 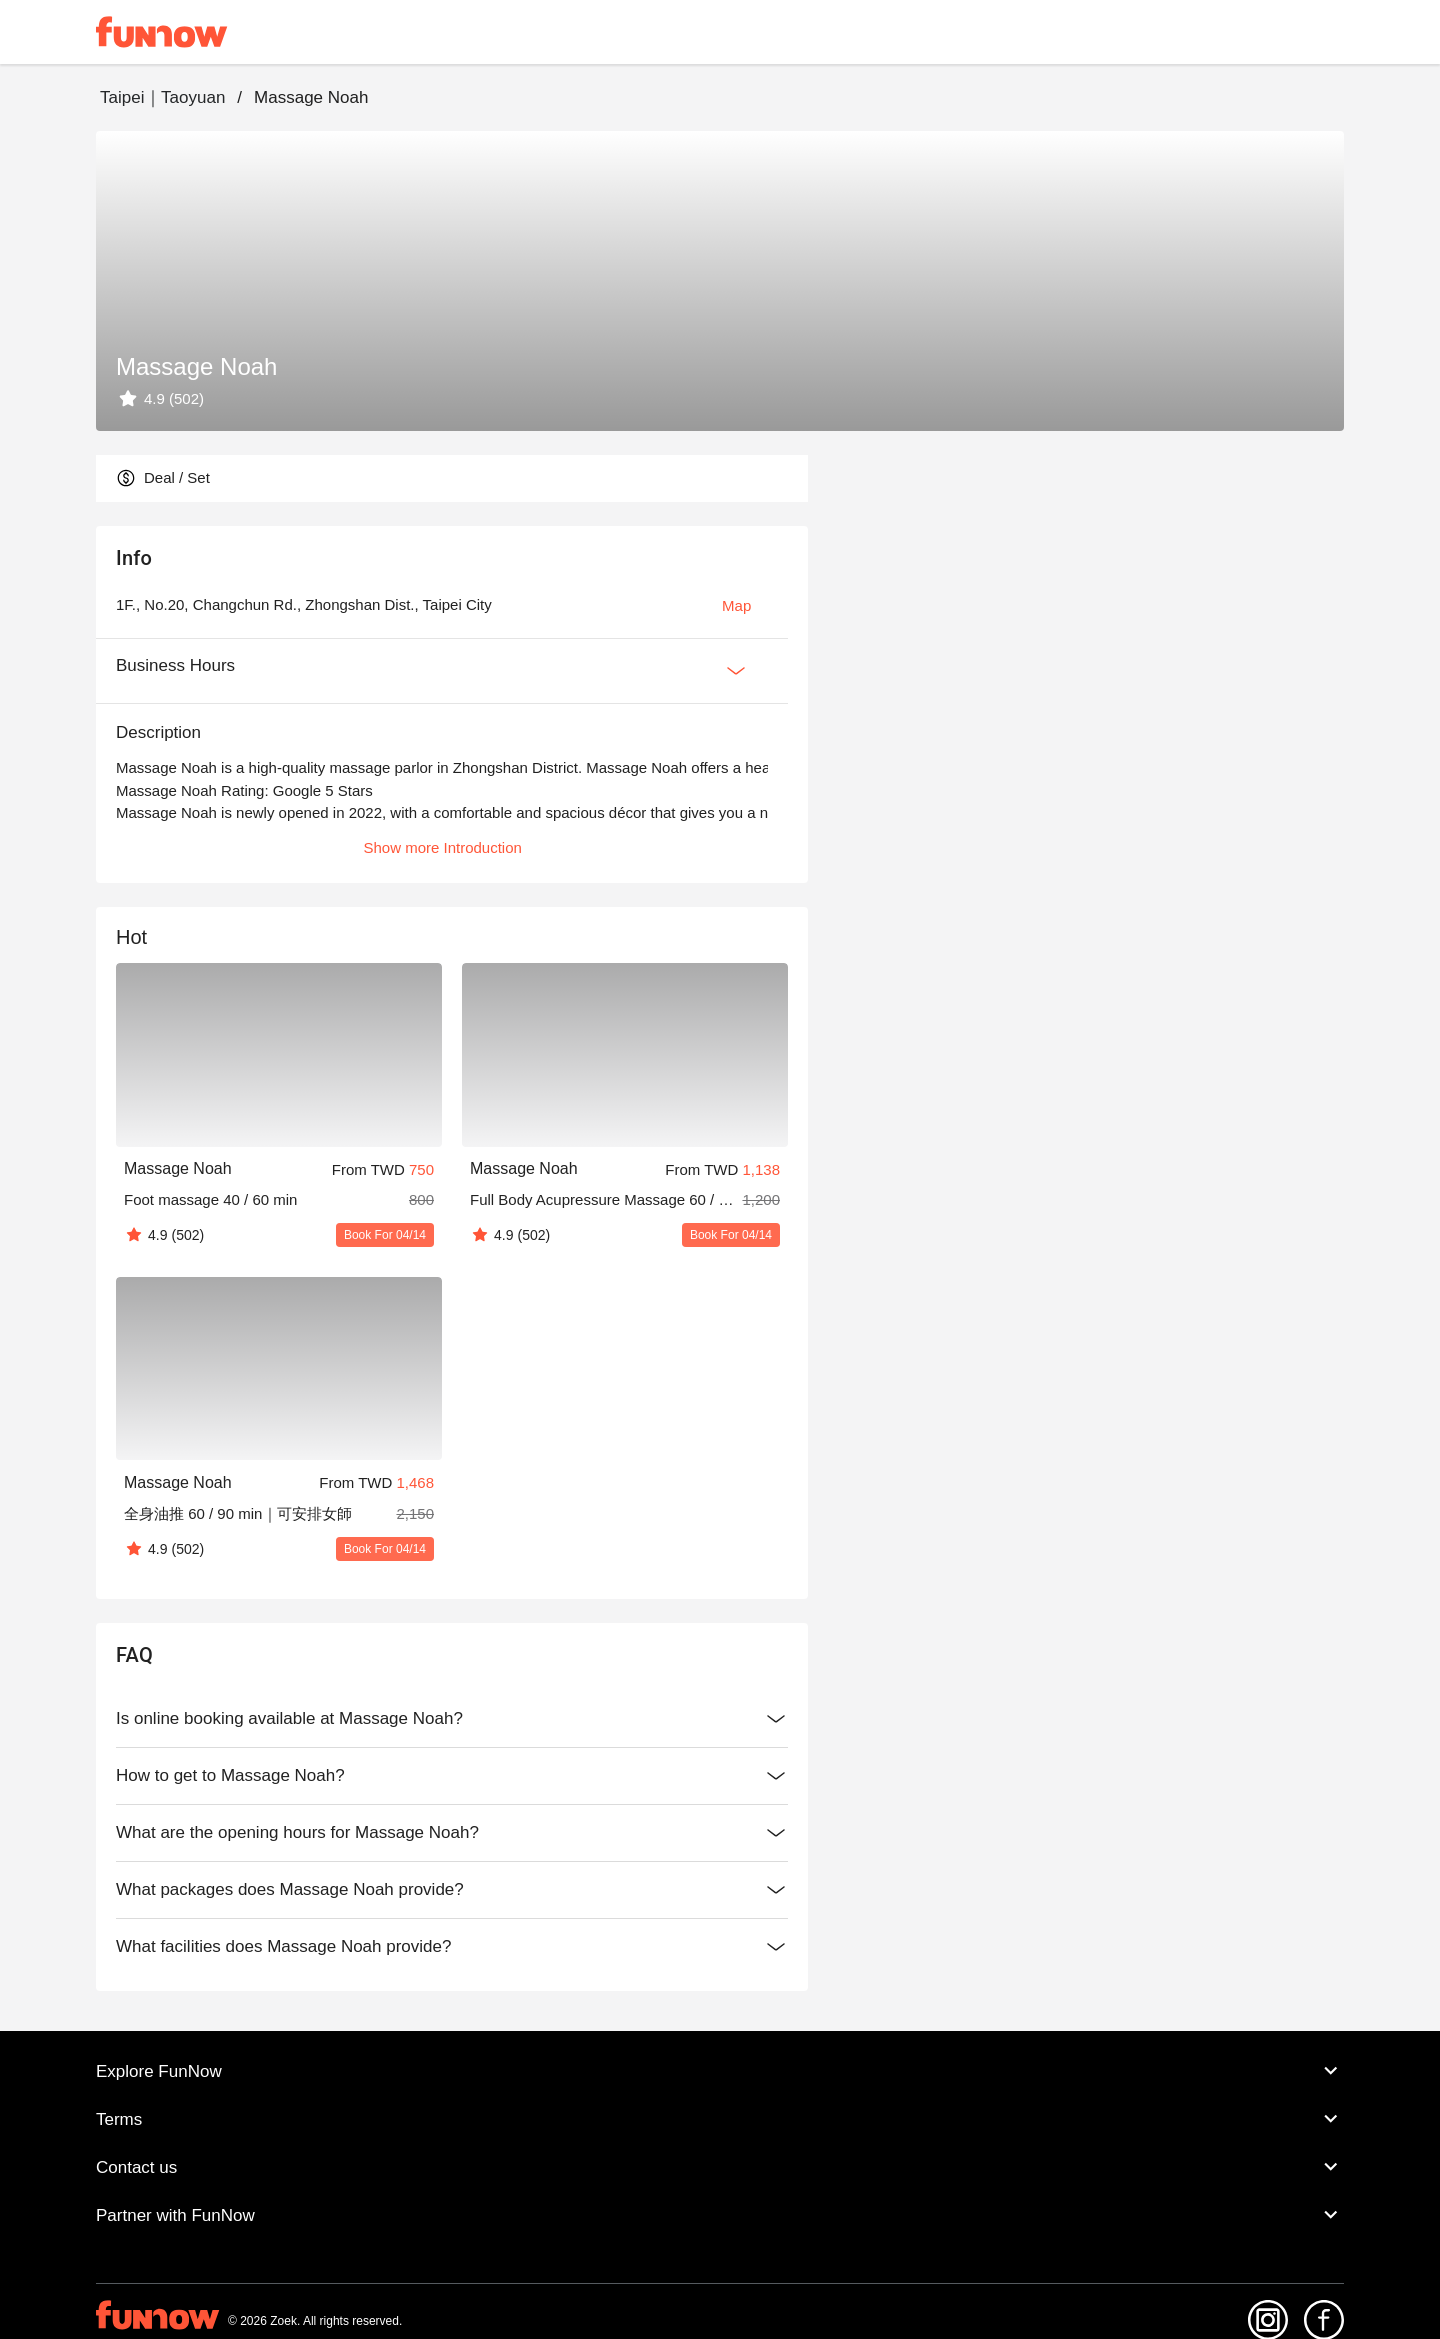 What do you see at coordinates (162, 97) in the screenshot?
I see `Taipei｜Taoyuan` at bounding box center [162, 97].